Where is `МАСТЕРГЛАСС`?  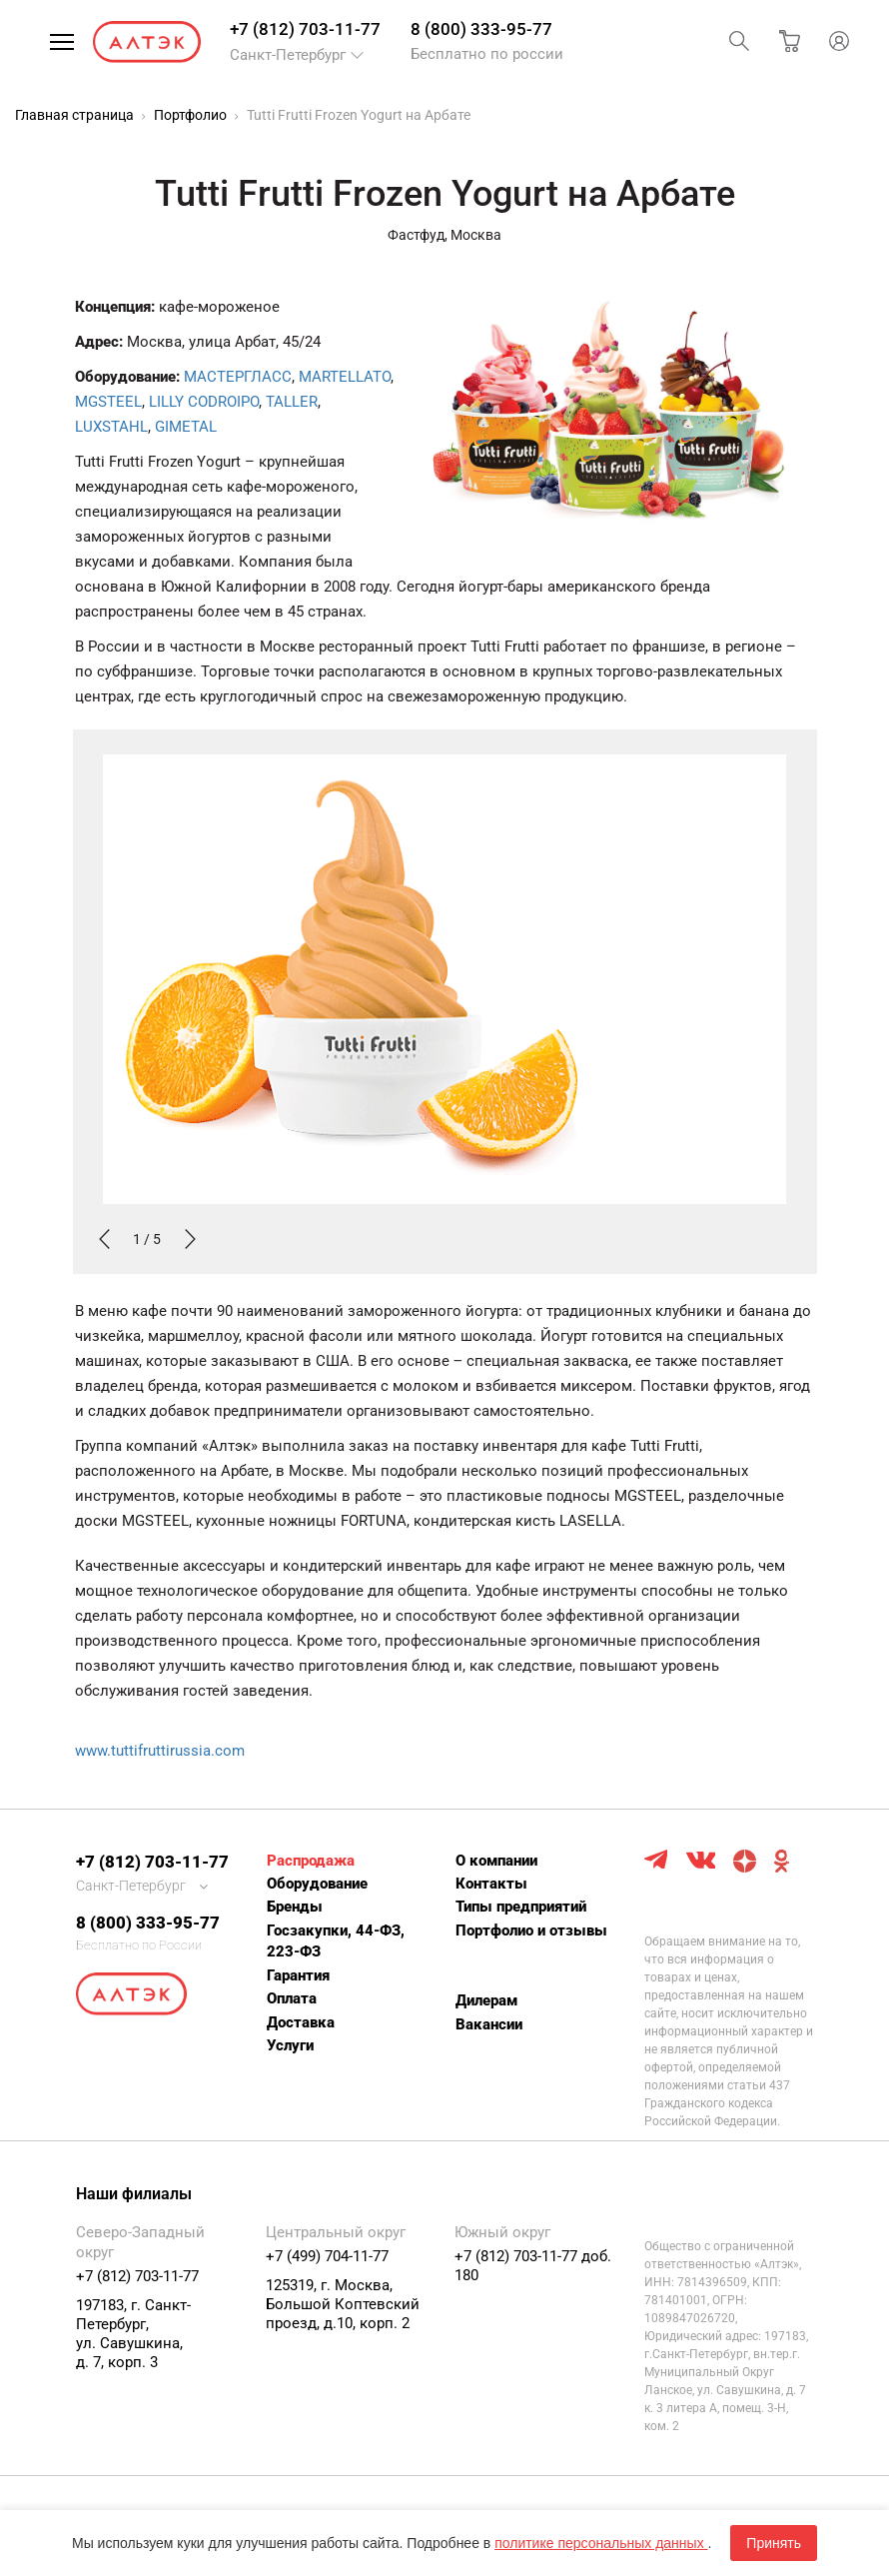
МАСТЕРГЛАСС is located at coordinates (238, 377).